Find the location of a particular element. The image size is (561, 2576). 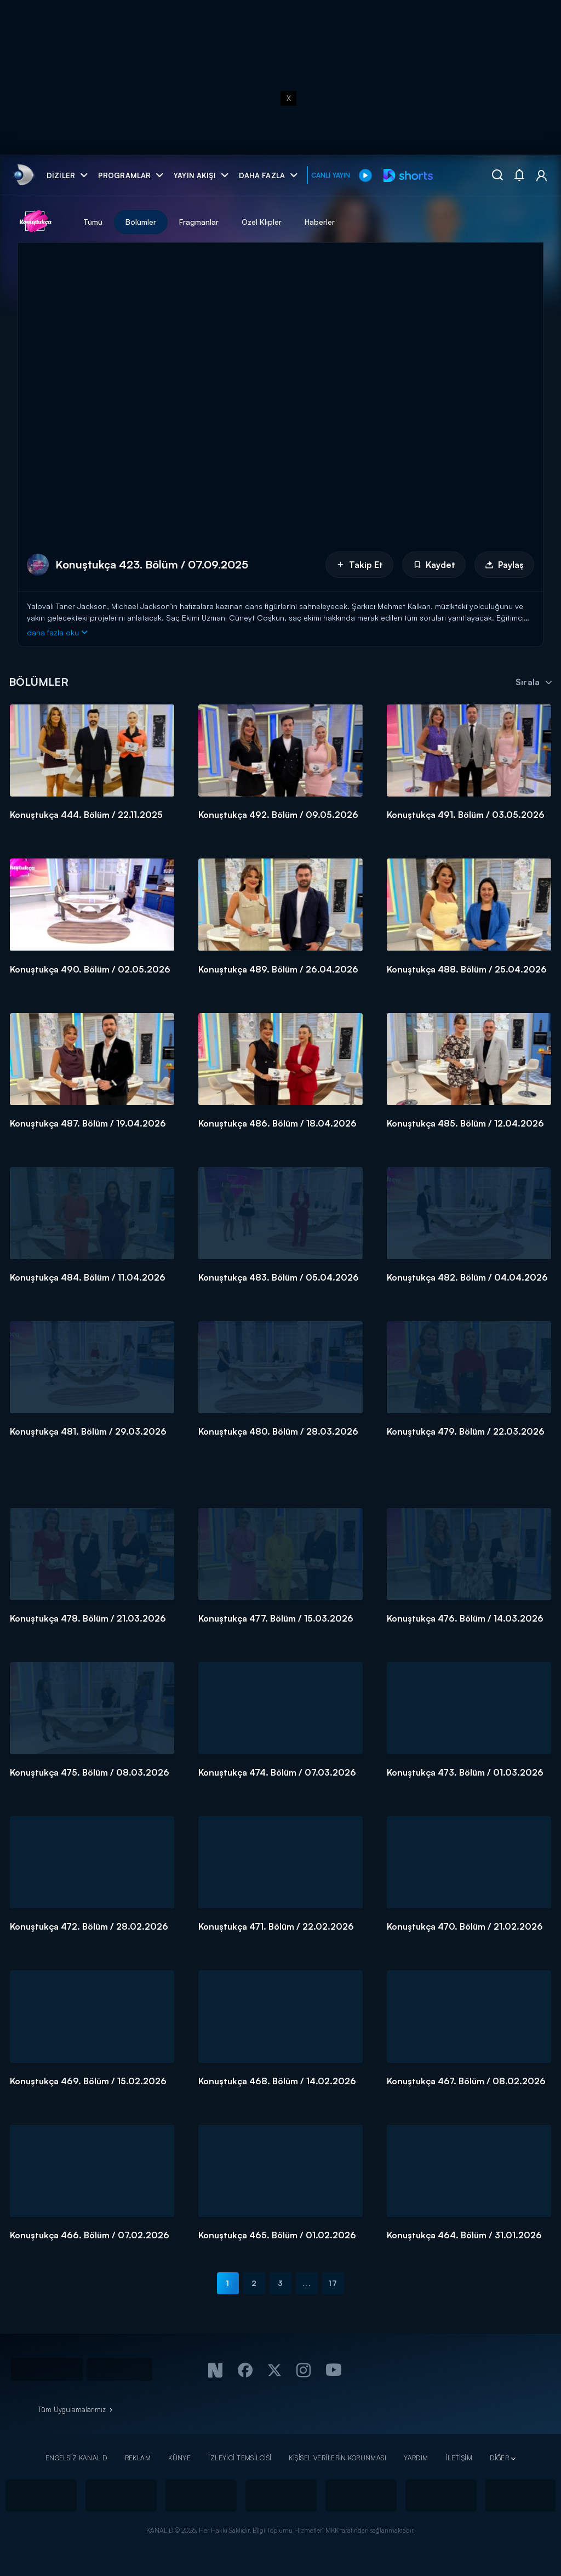

Özel Klipler is located at coordinates (262, 221).